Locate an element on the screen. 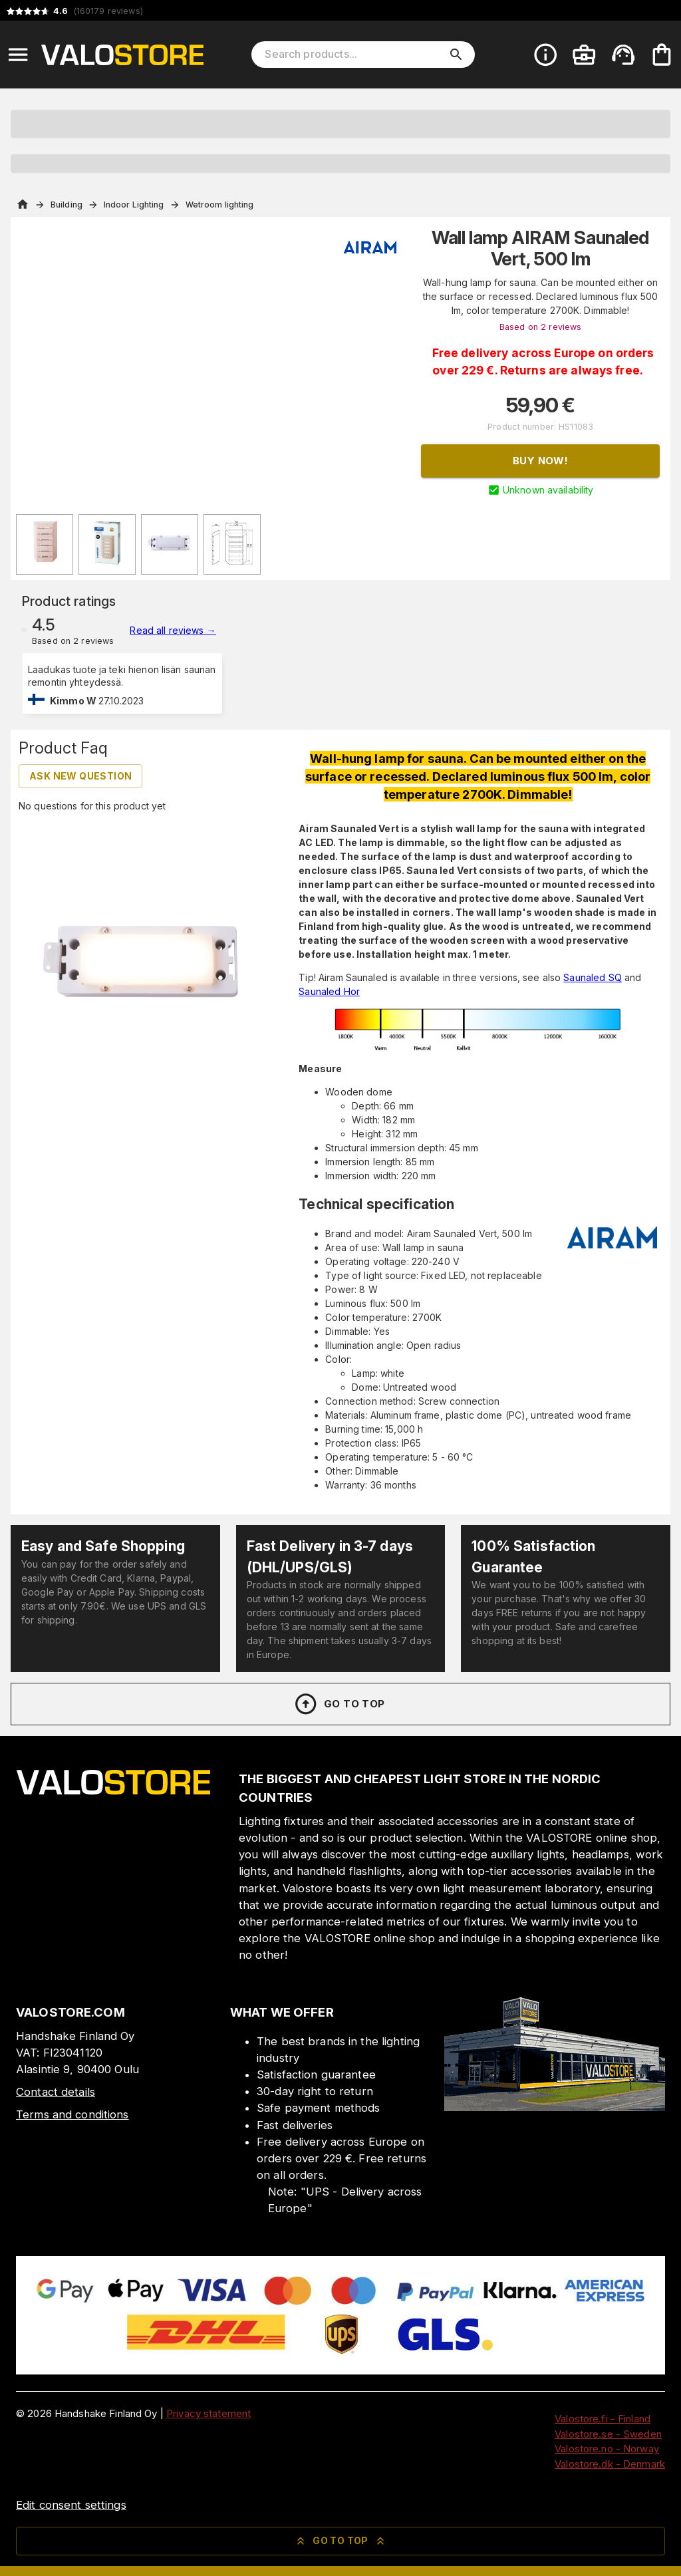 The image size is (681, 2576). [Your cart is empty. Add products you want to the cart.] is located at coordinates (661, 54).